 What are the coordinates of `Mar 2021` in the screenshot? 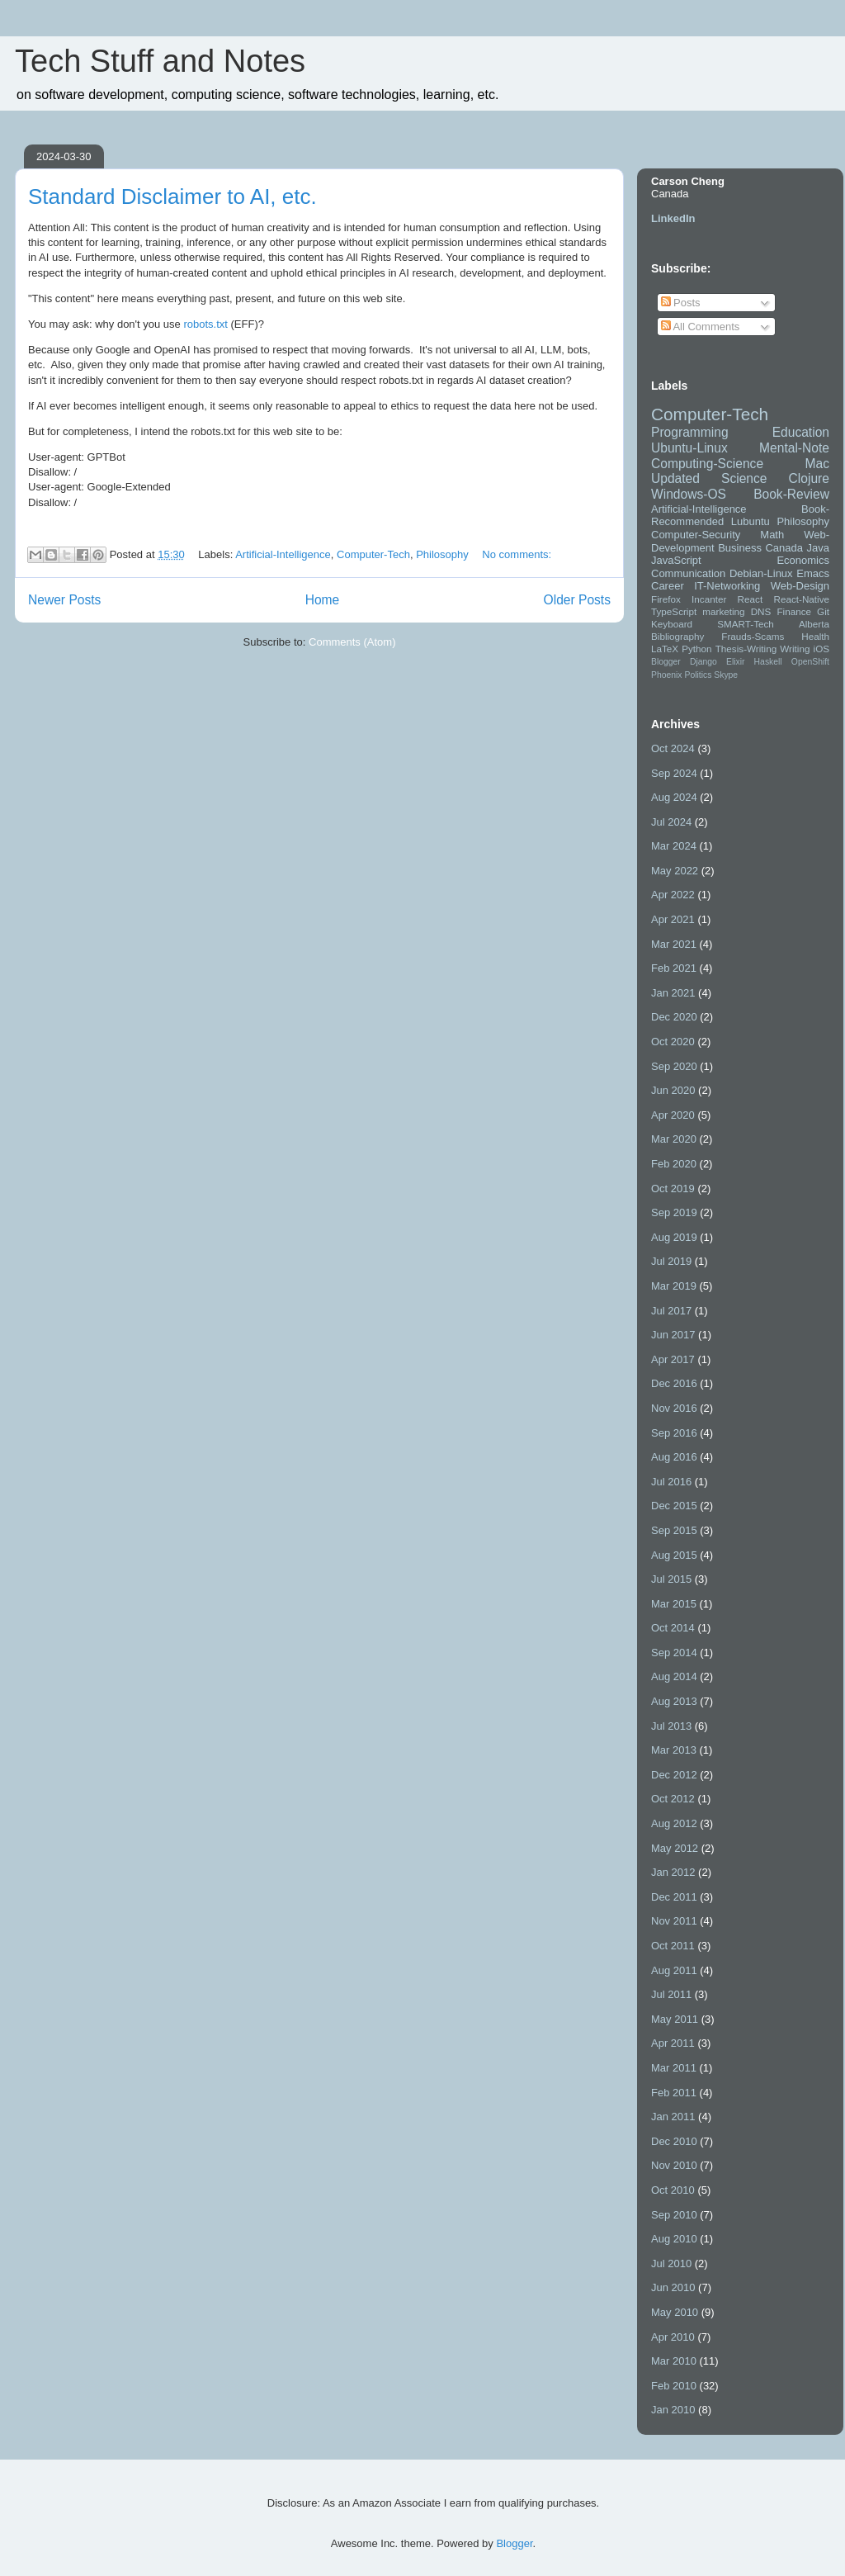 It's located at (673, 944).